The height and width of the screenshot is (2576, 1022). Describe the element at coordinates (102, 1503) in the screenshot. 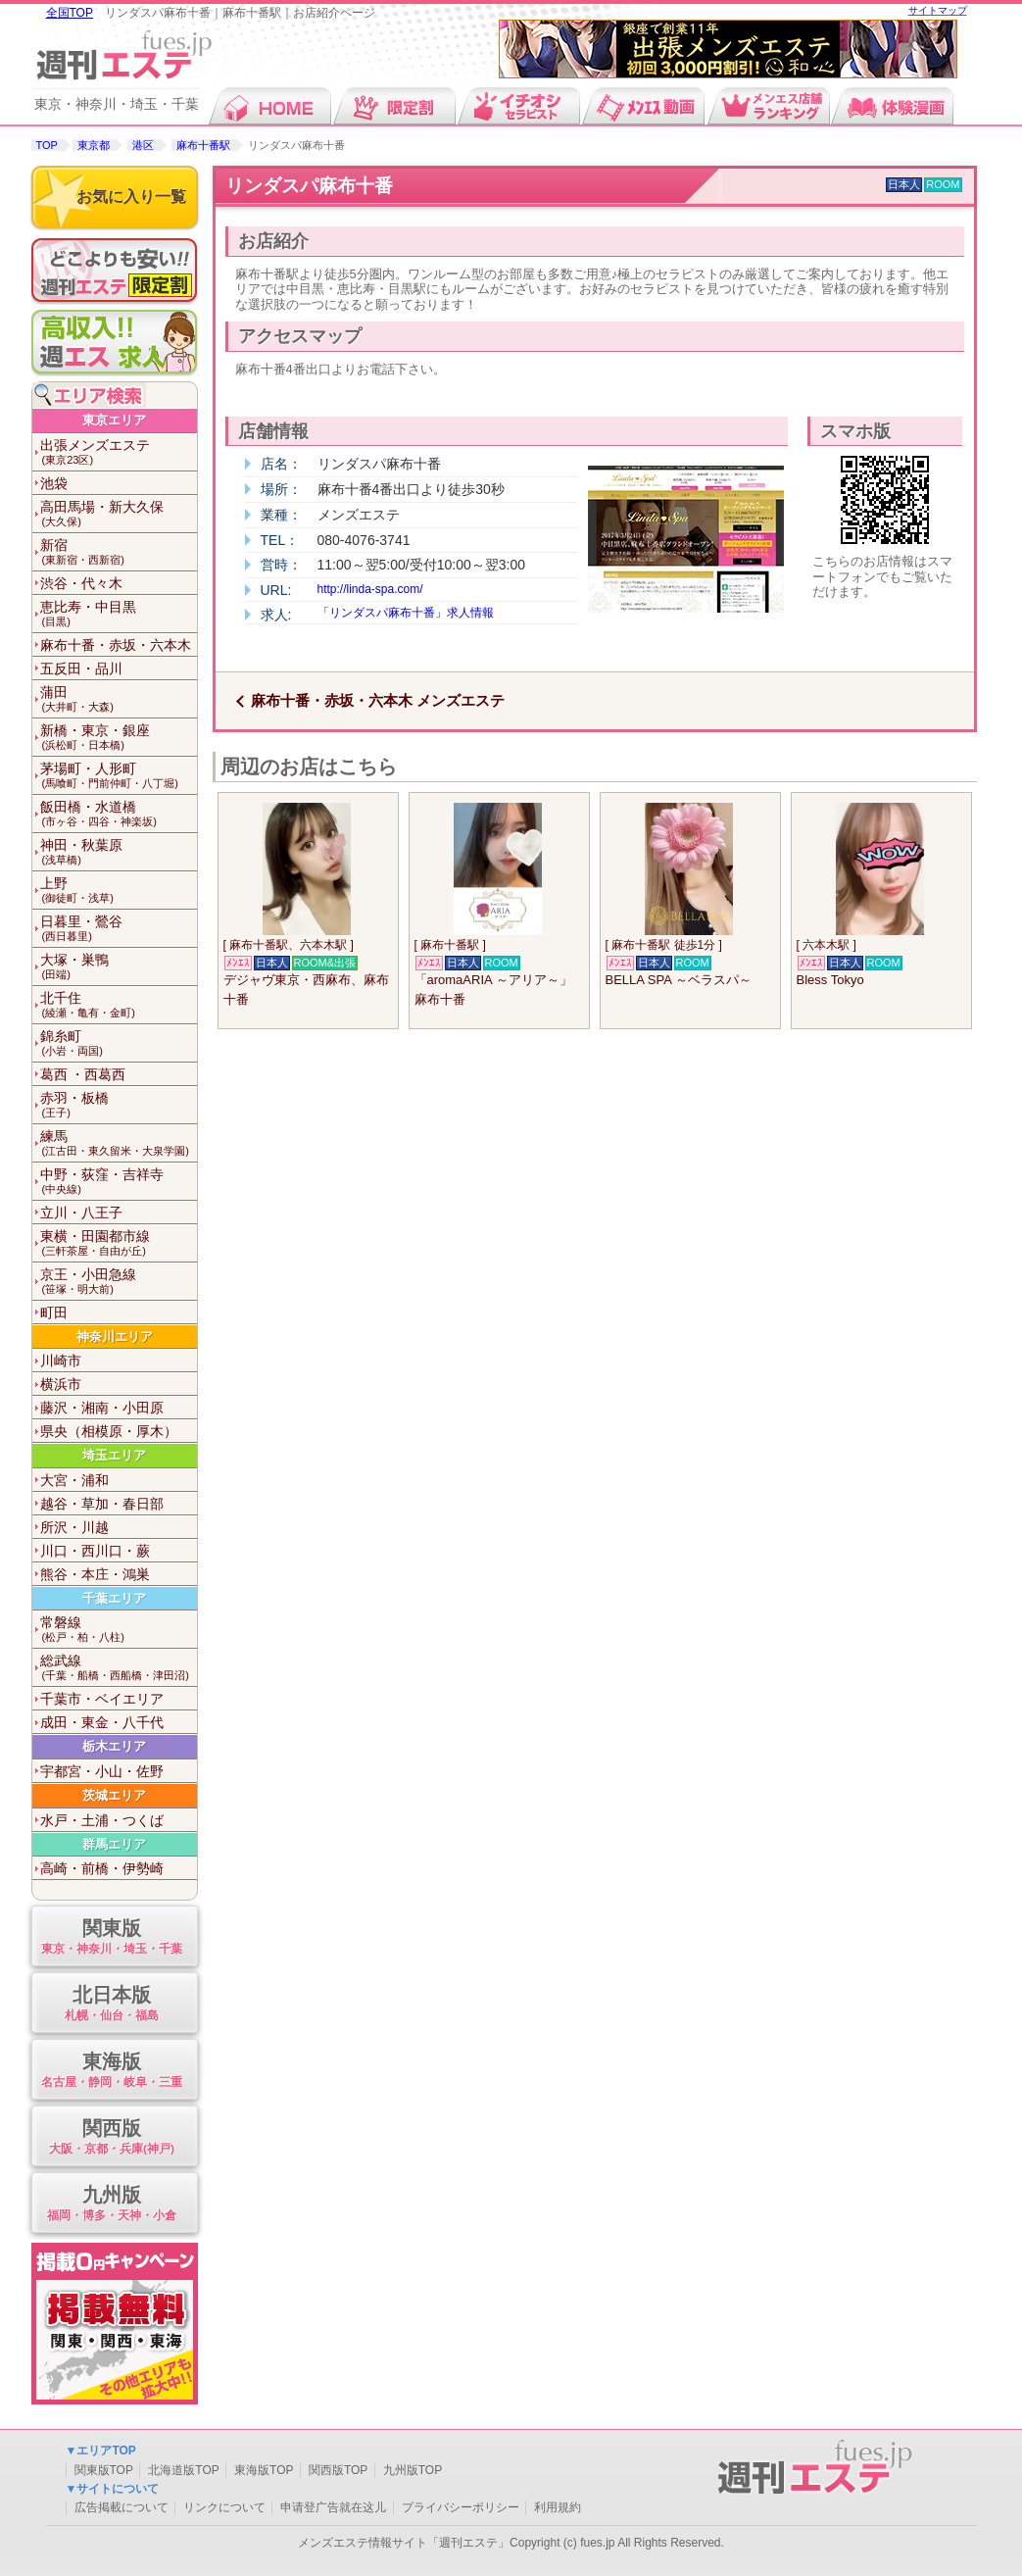

I see `越谷・草加・春日部` at that location.